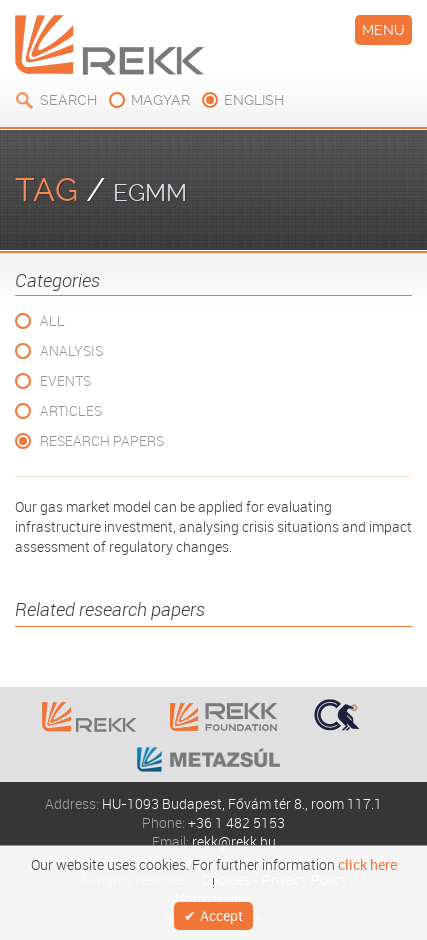 This screenshot has width=427, height=940. I want to click on Search, so click(68, 100).